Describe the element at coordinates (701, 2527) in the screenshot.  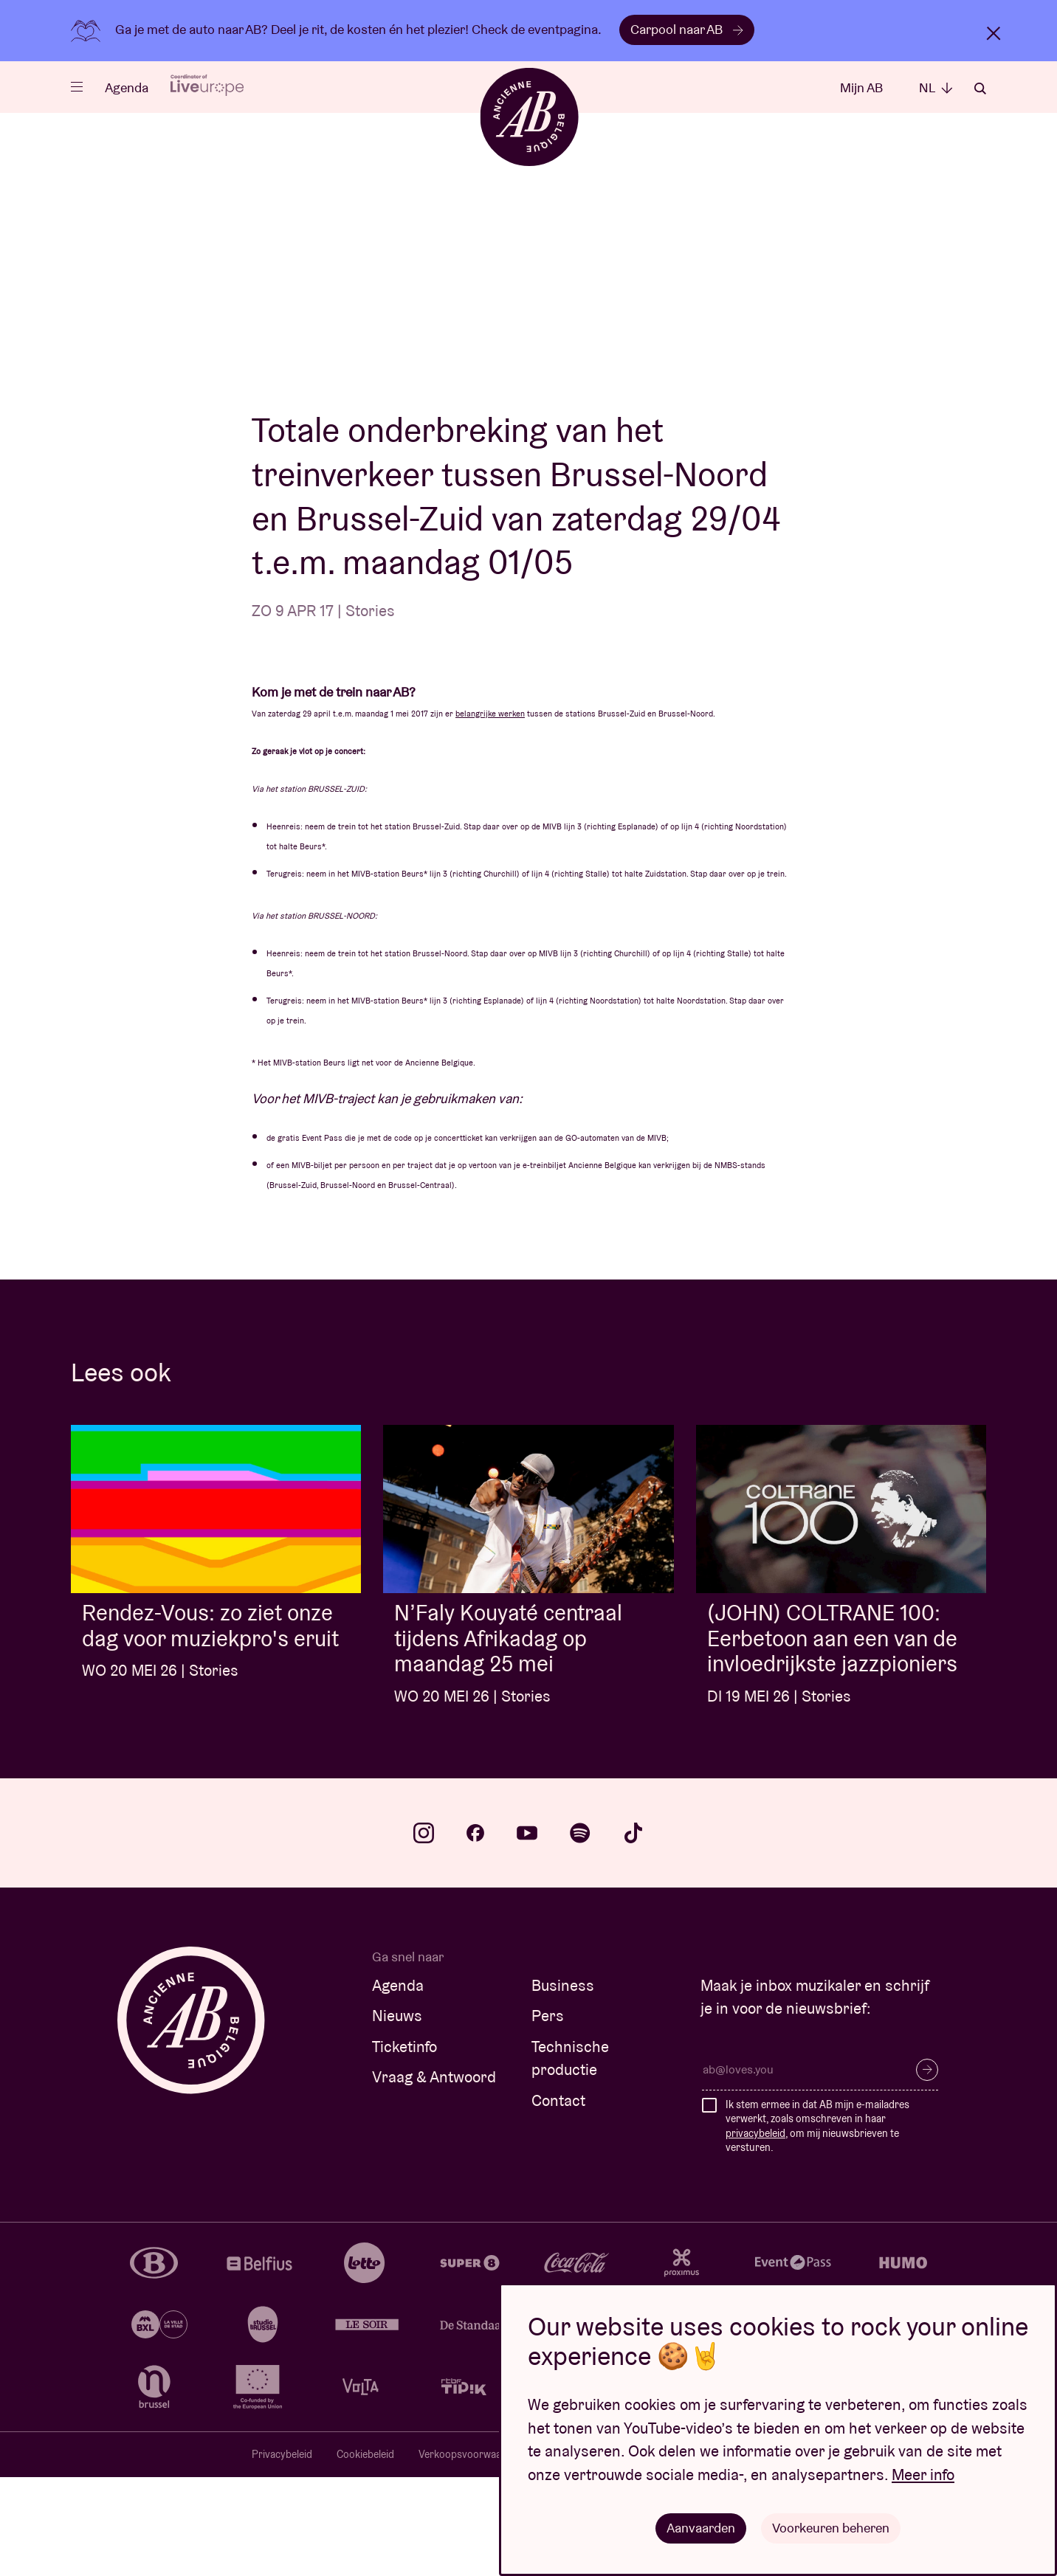
I see `Aanvaarden` at that location.